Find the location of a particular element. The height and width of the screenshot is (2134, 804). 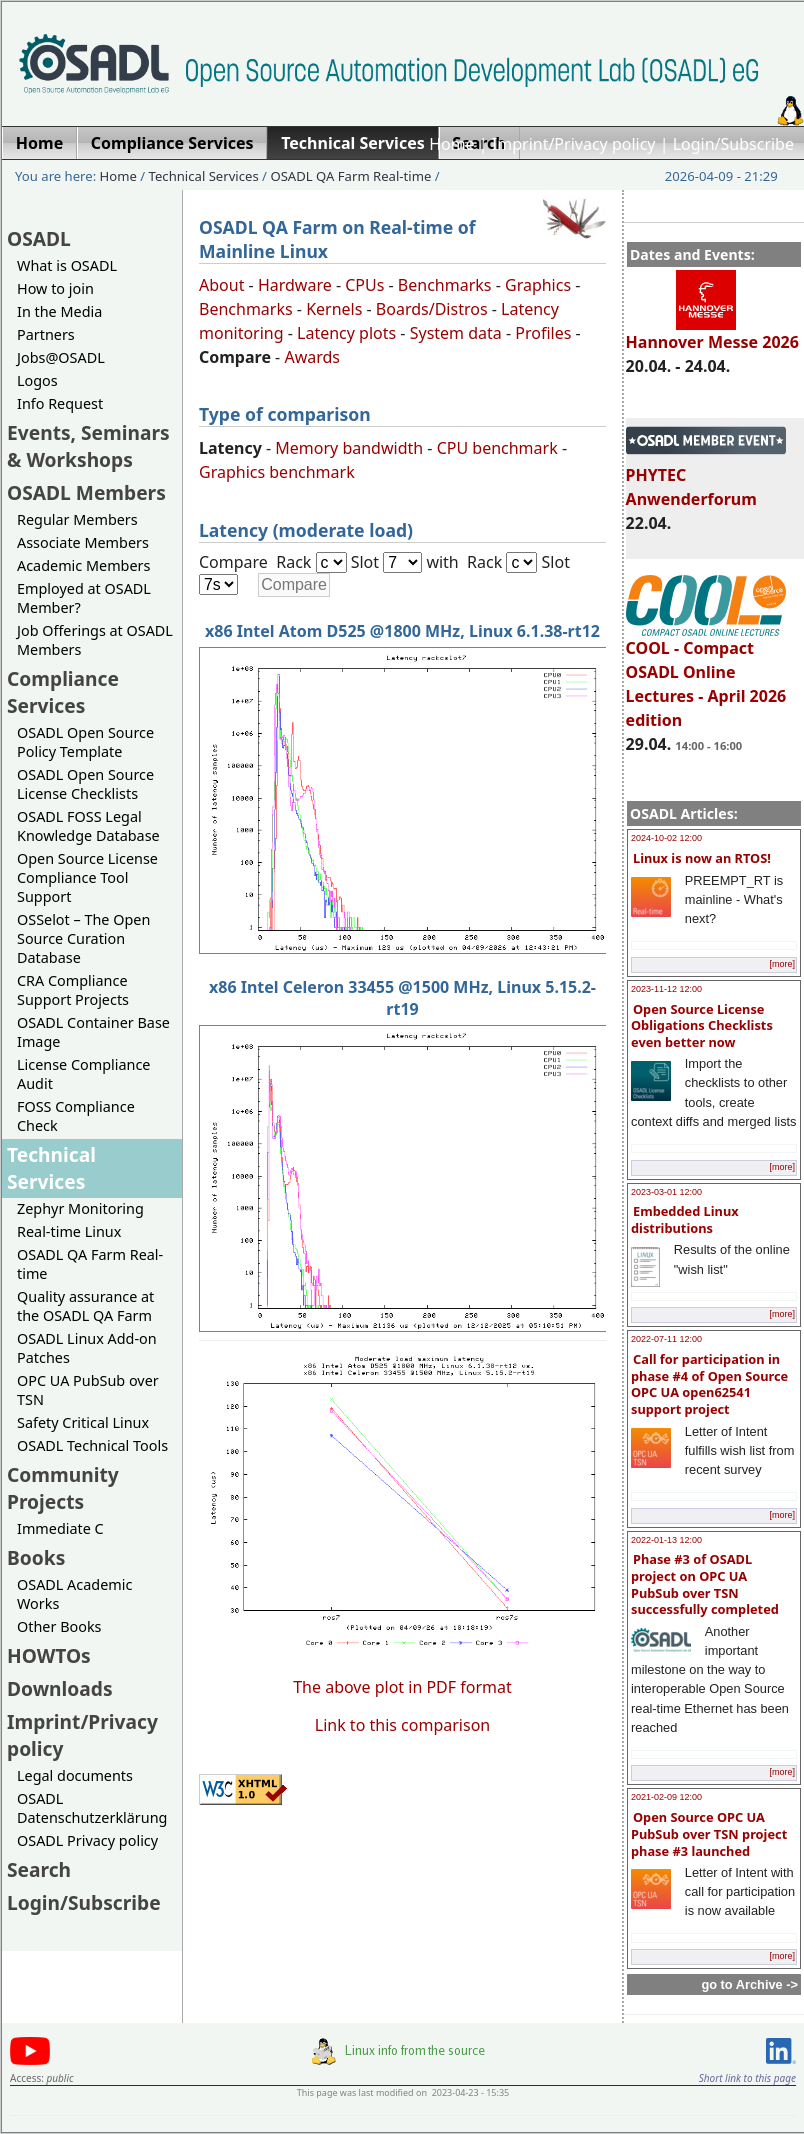

go to Archive -> is located at coordinates (749, 1984).